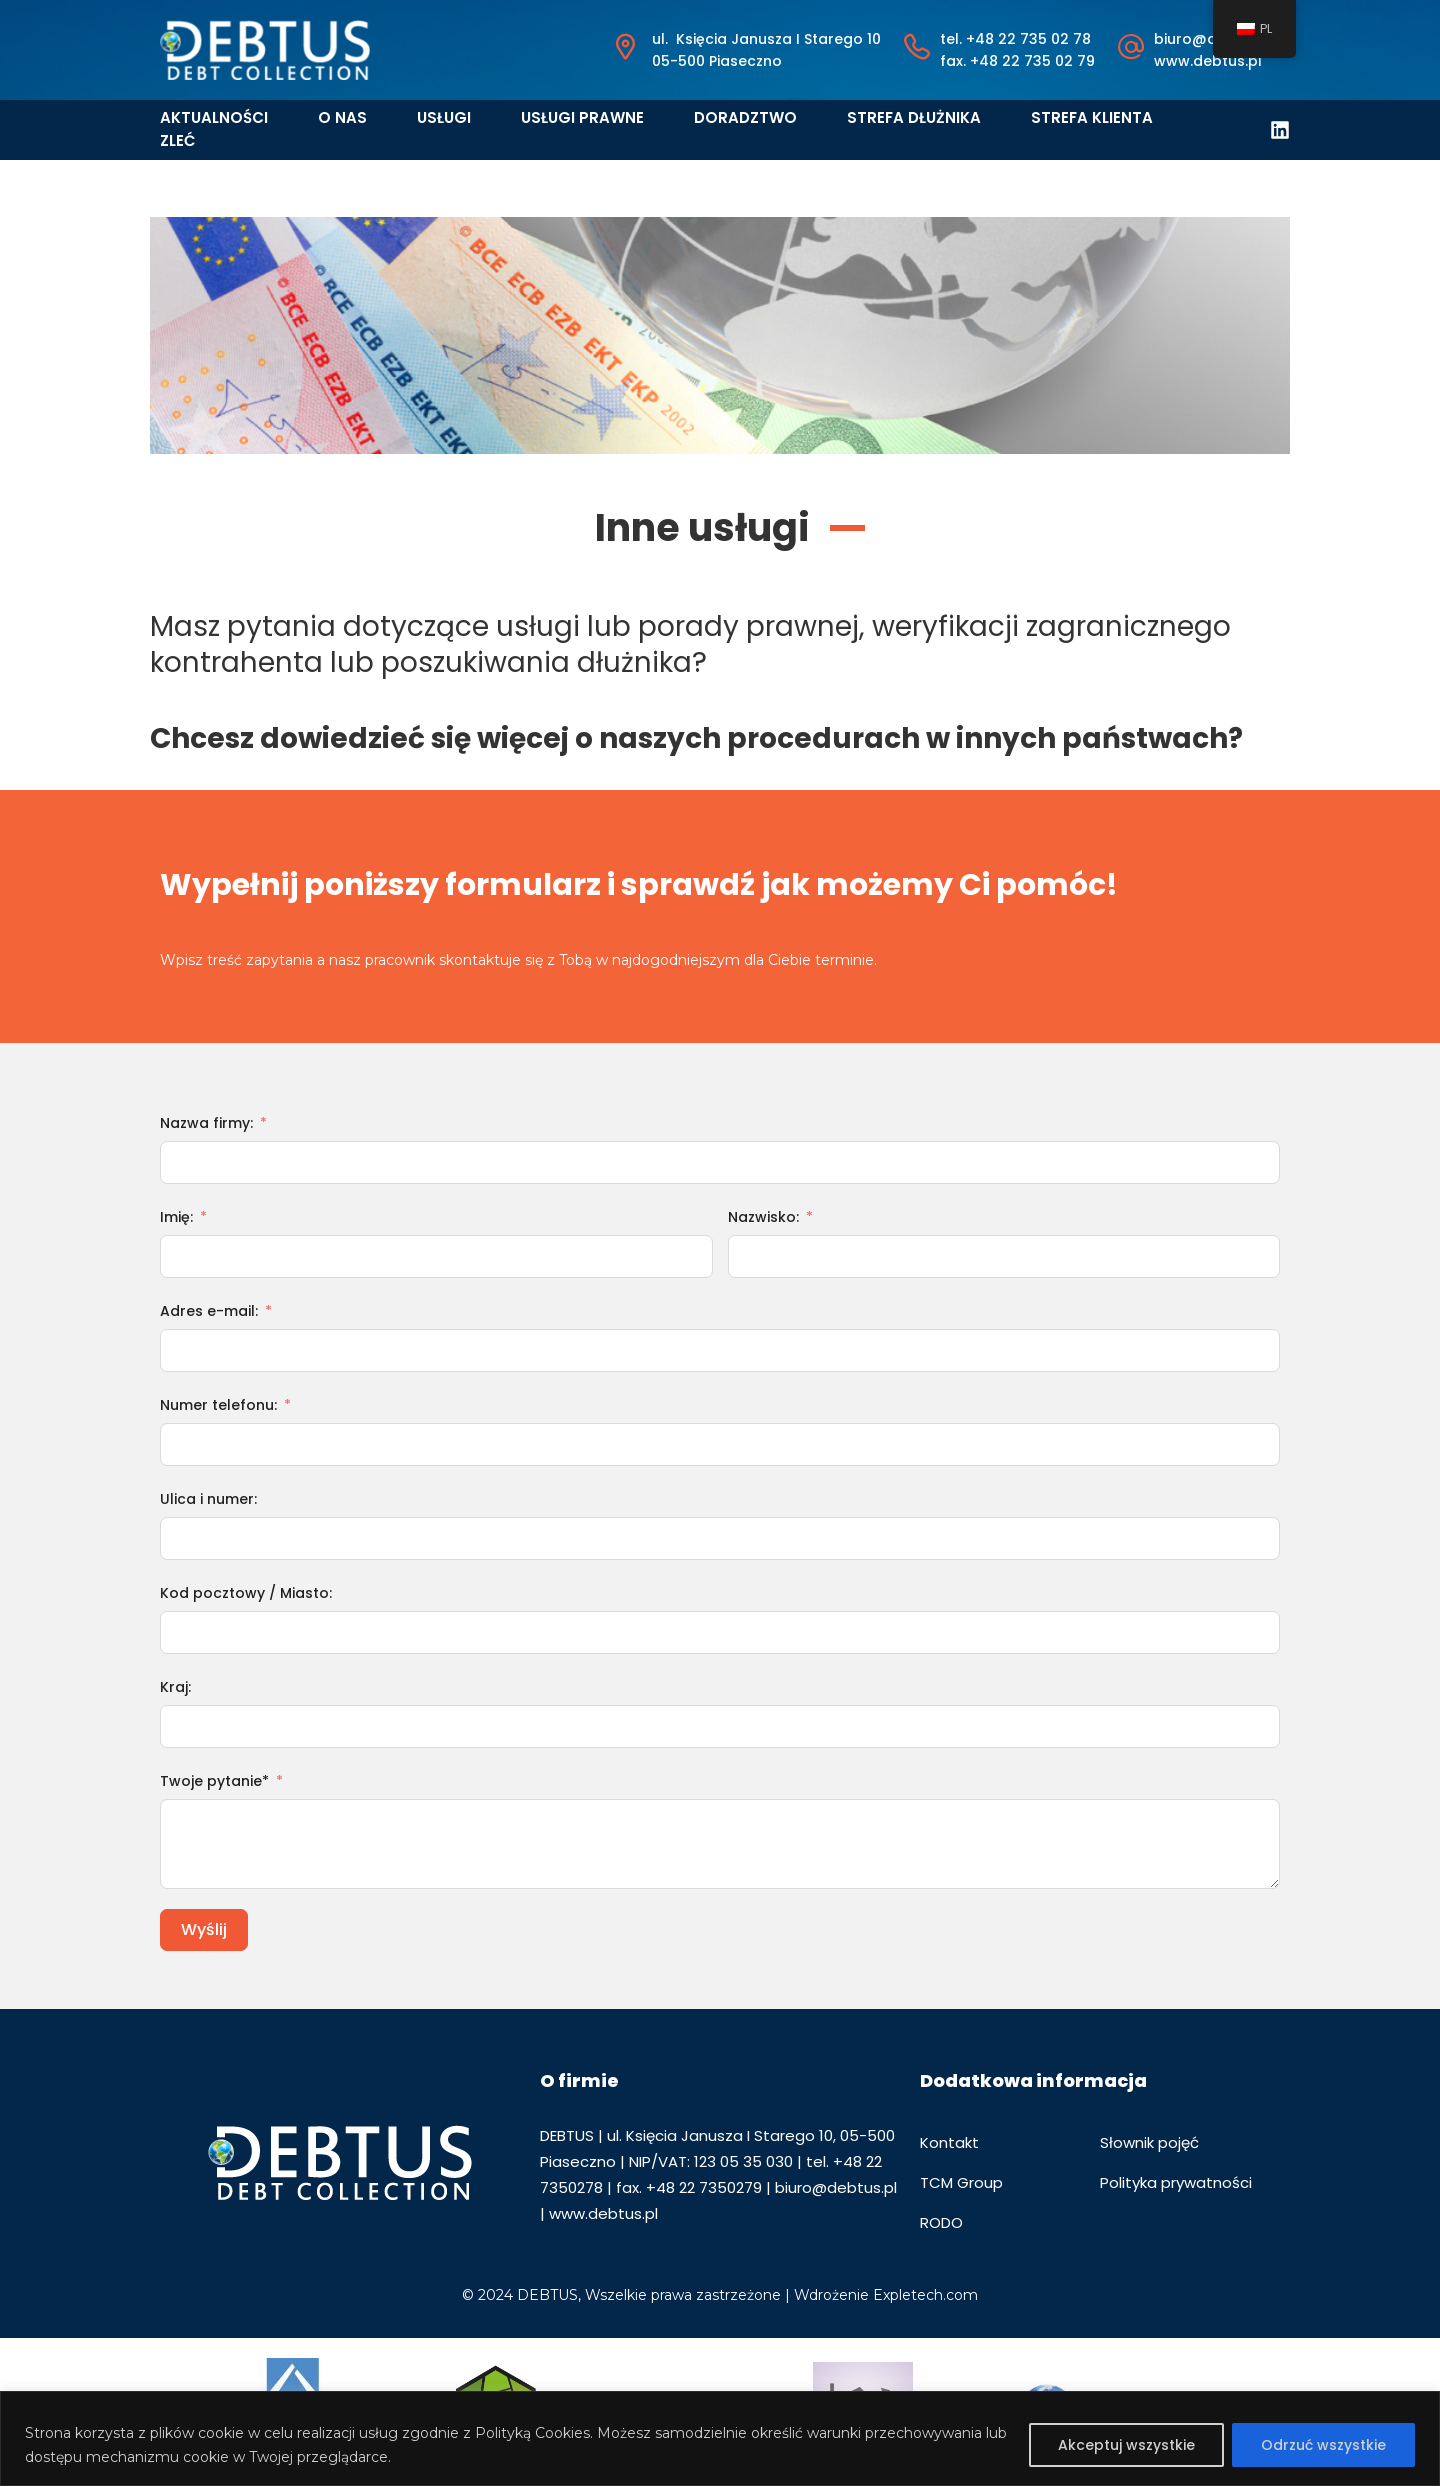  Describe the element at coordinates (342, 117) in the screenshot. I see `O nas` at that location.